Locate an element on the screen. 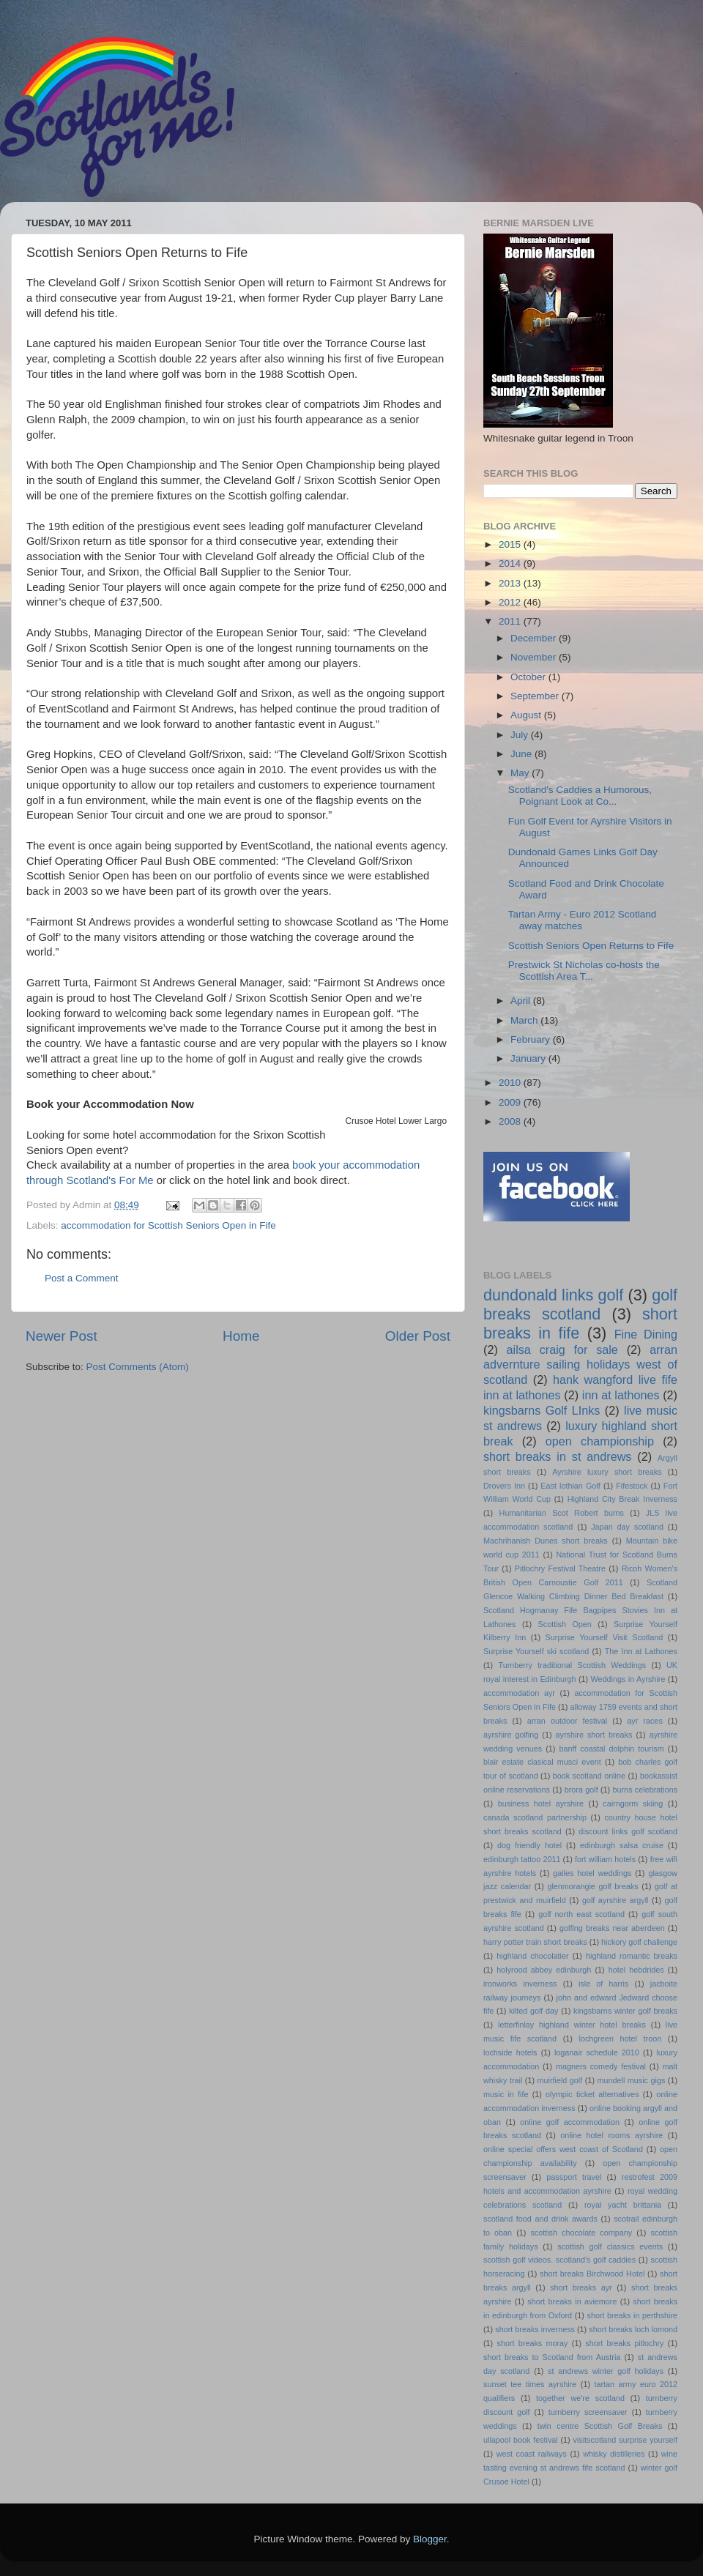 The width and height of the screenshot is (703, 2576). March is located at coordinates (525, 1020).